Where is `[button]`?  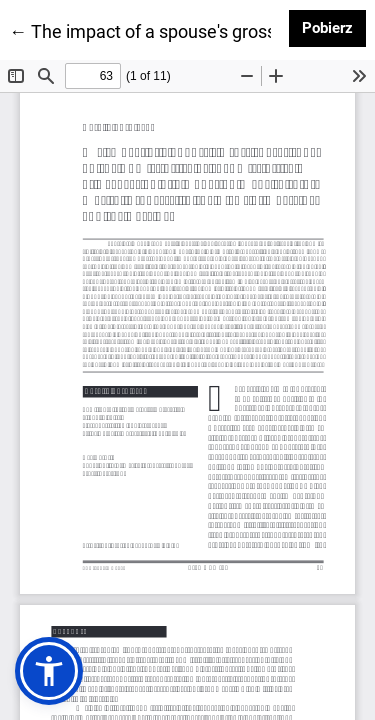
[button] is located at coordinates (49, 671).